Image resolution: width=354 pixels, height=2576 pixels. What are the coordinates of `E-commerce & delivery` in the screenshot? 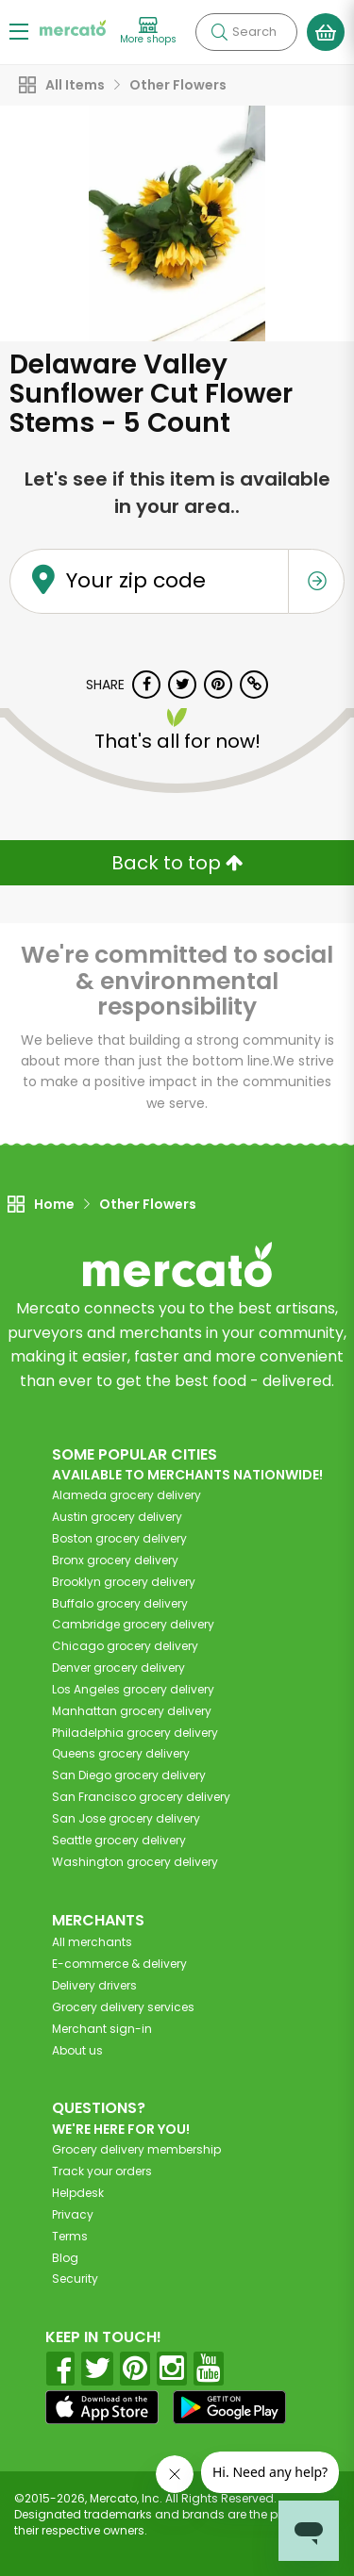 It's located at (119, 1964).